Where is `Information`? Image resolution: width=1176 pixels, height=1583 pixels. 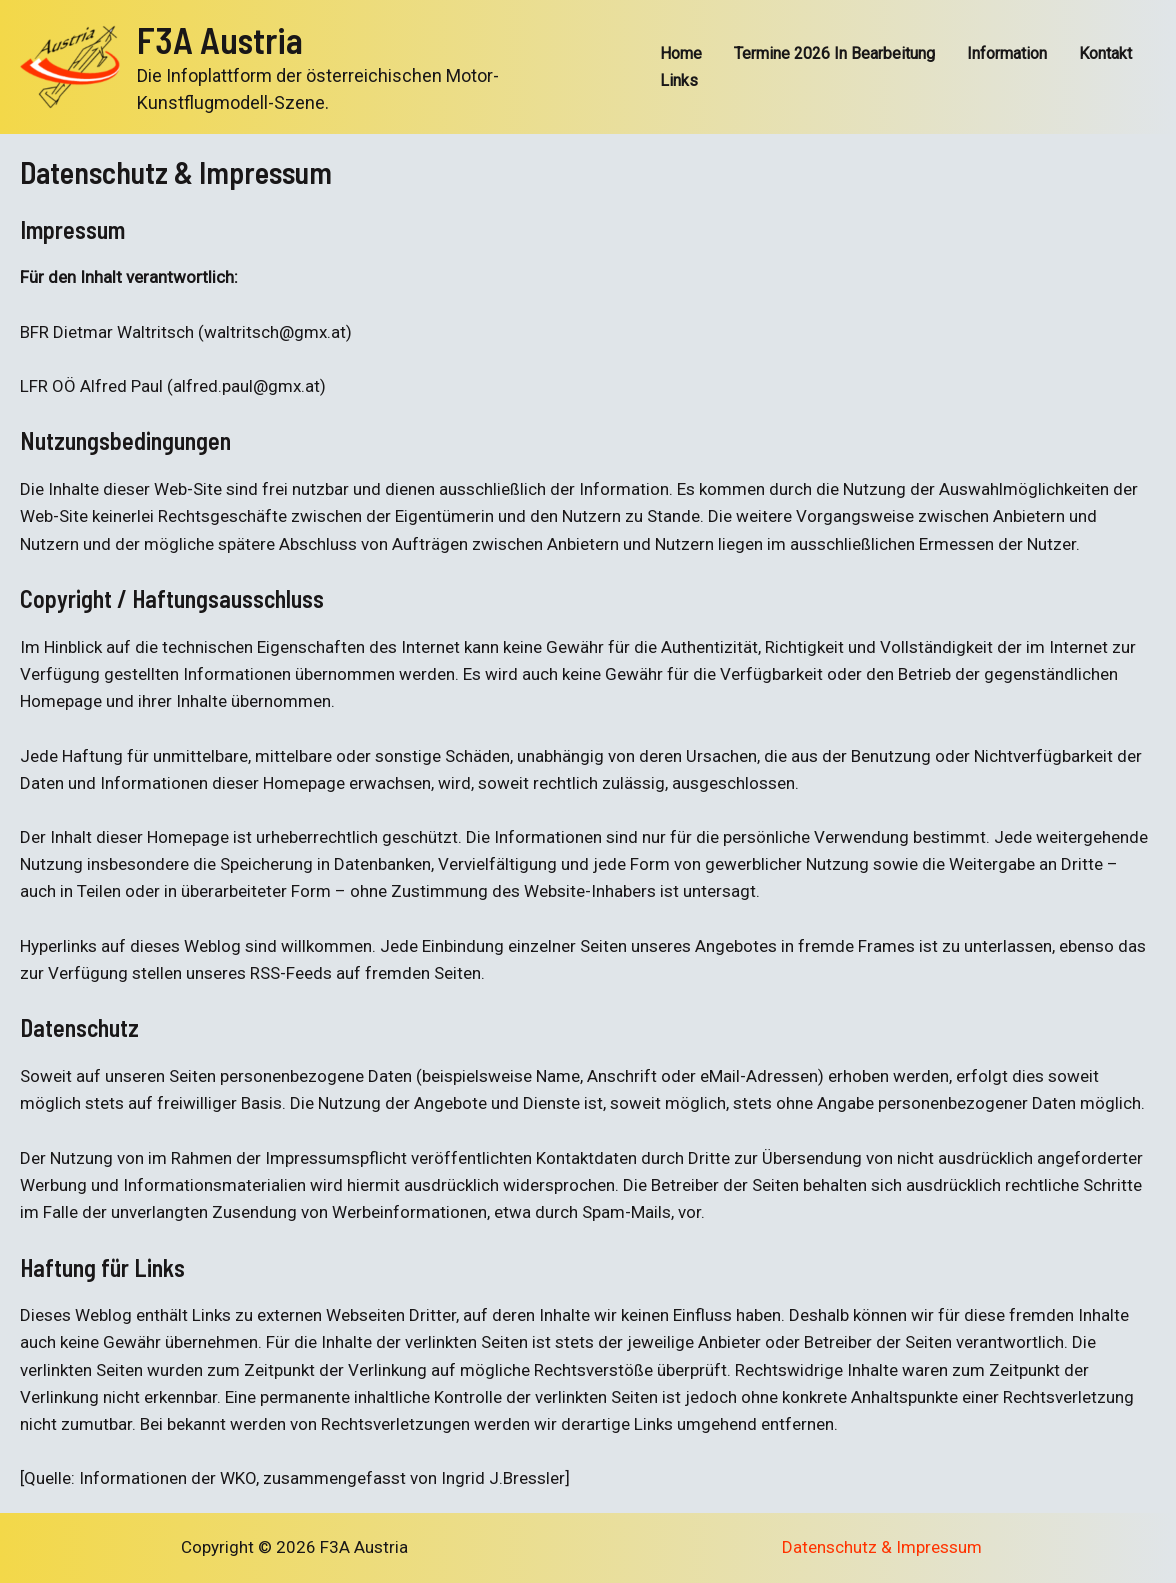 Information is located at coordinates (1007, 53).